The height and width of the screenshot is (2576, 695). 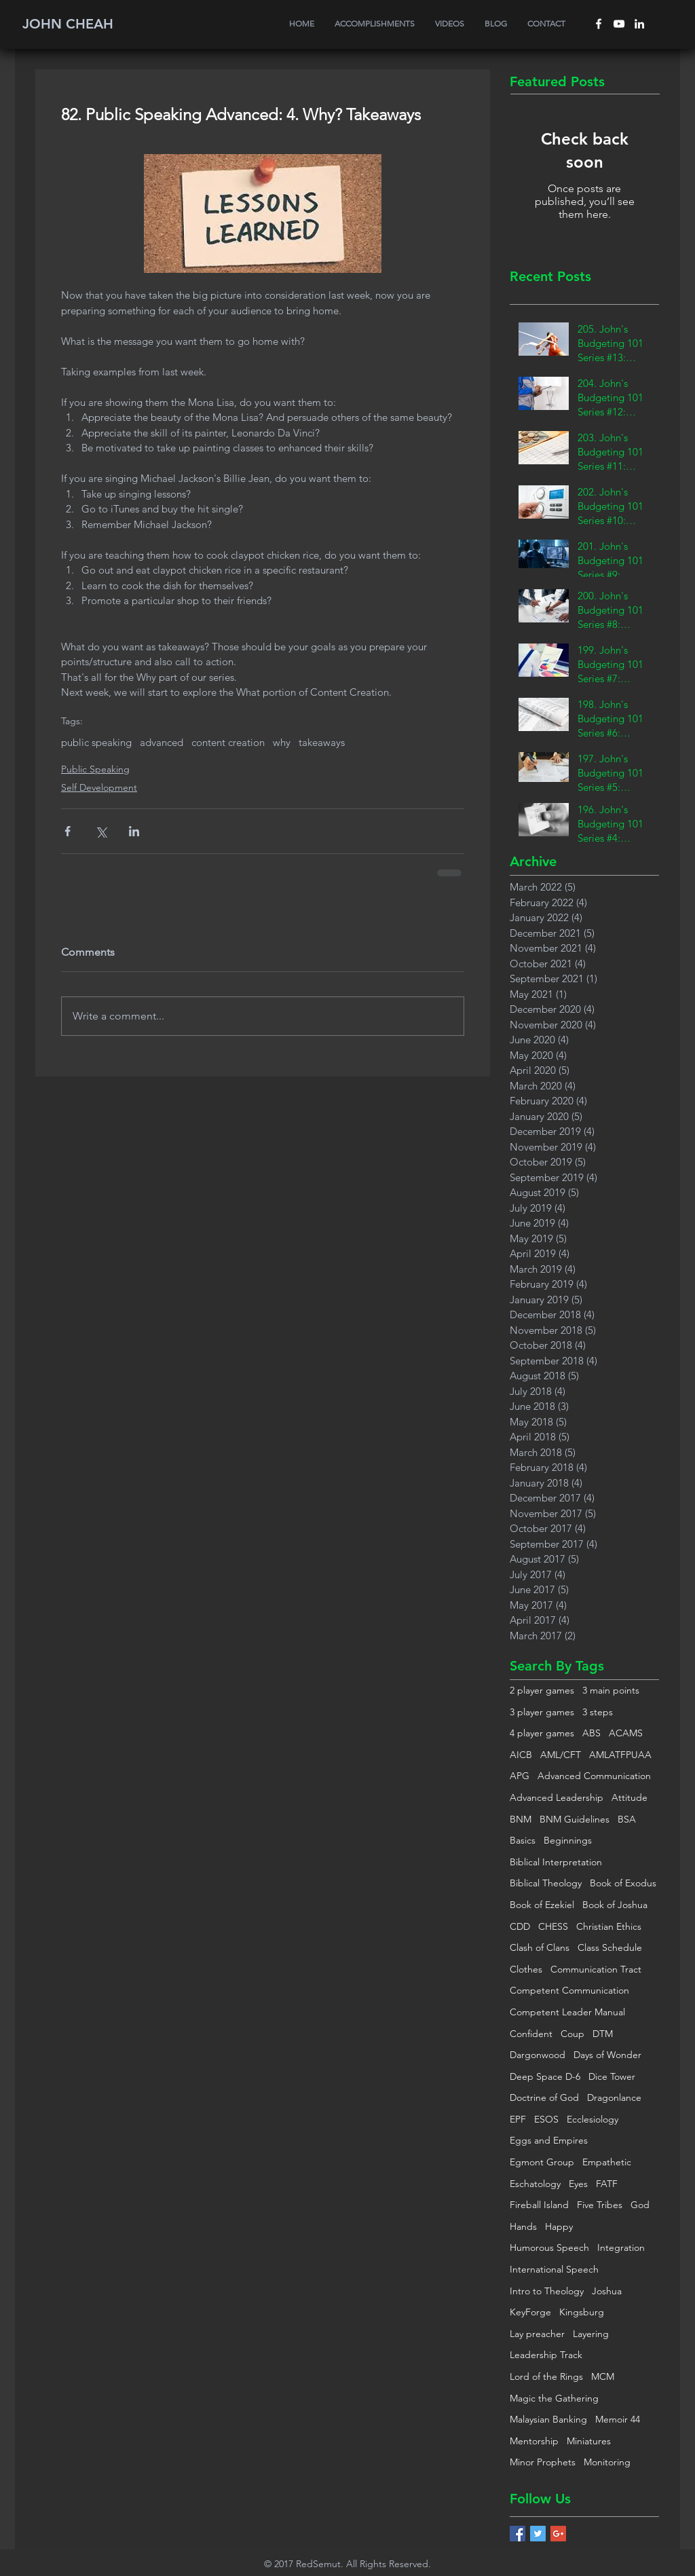 What do you see at coordinates (639, 24) in the screenshot?
I see `[White LinkedIn Icon]` at bounding box center [639, 24].